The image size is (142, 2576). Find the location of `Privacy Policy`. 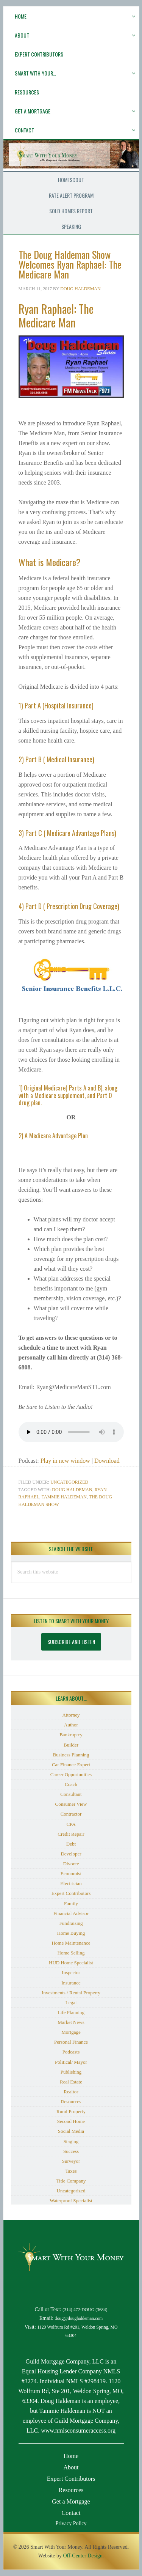

Privacy Policy is located at coordinates (70, 2523).